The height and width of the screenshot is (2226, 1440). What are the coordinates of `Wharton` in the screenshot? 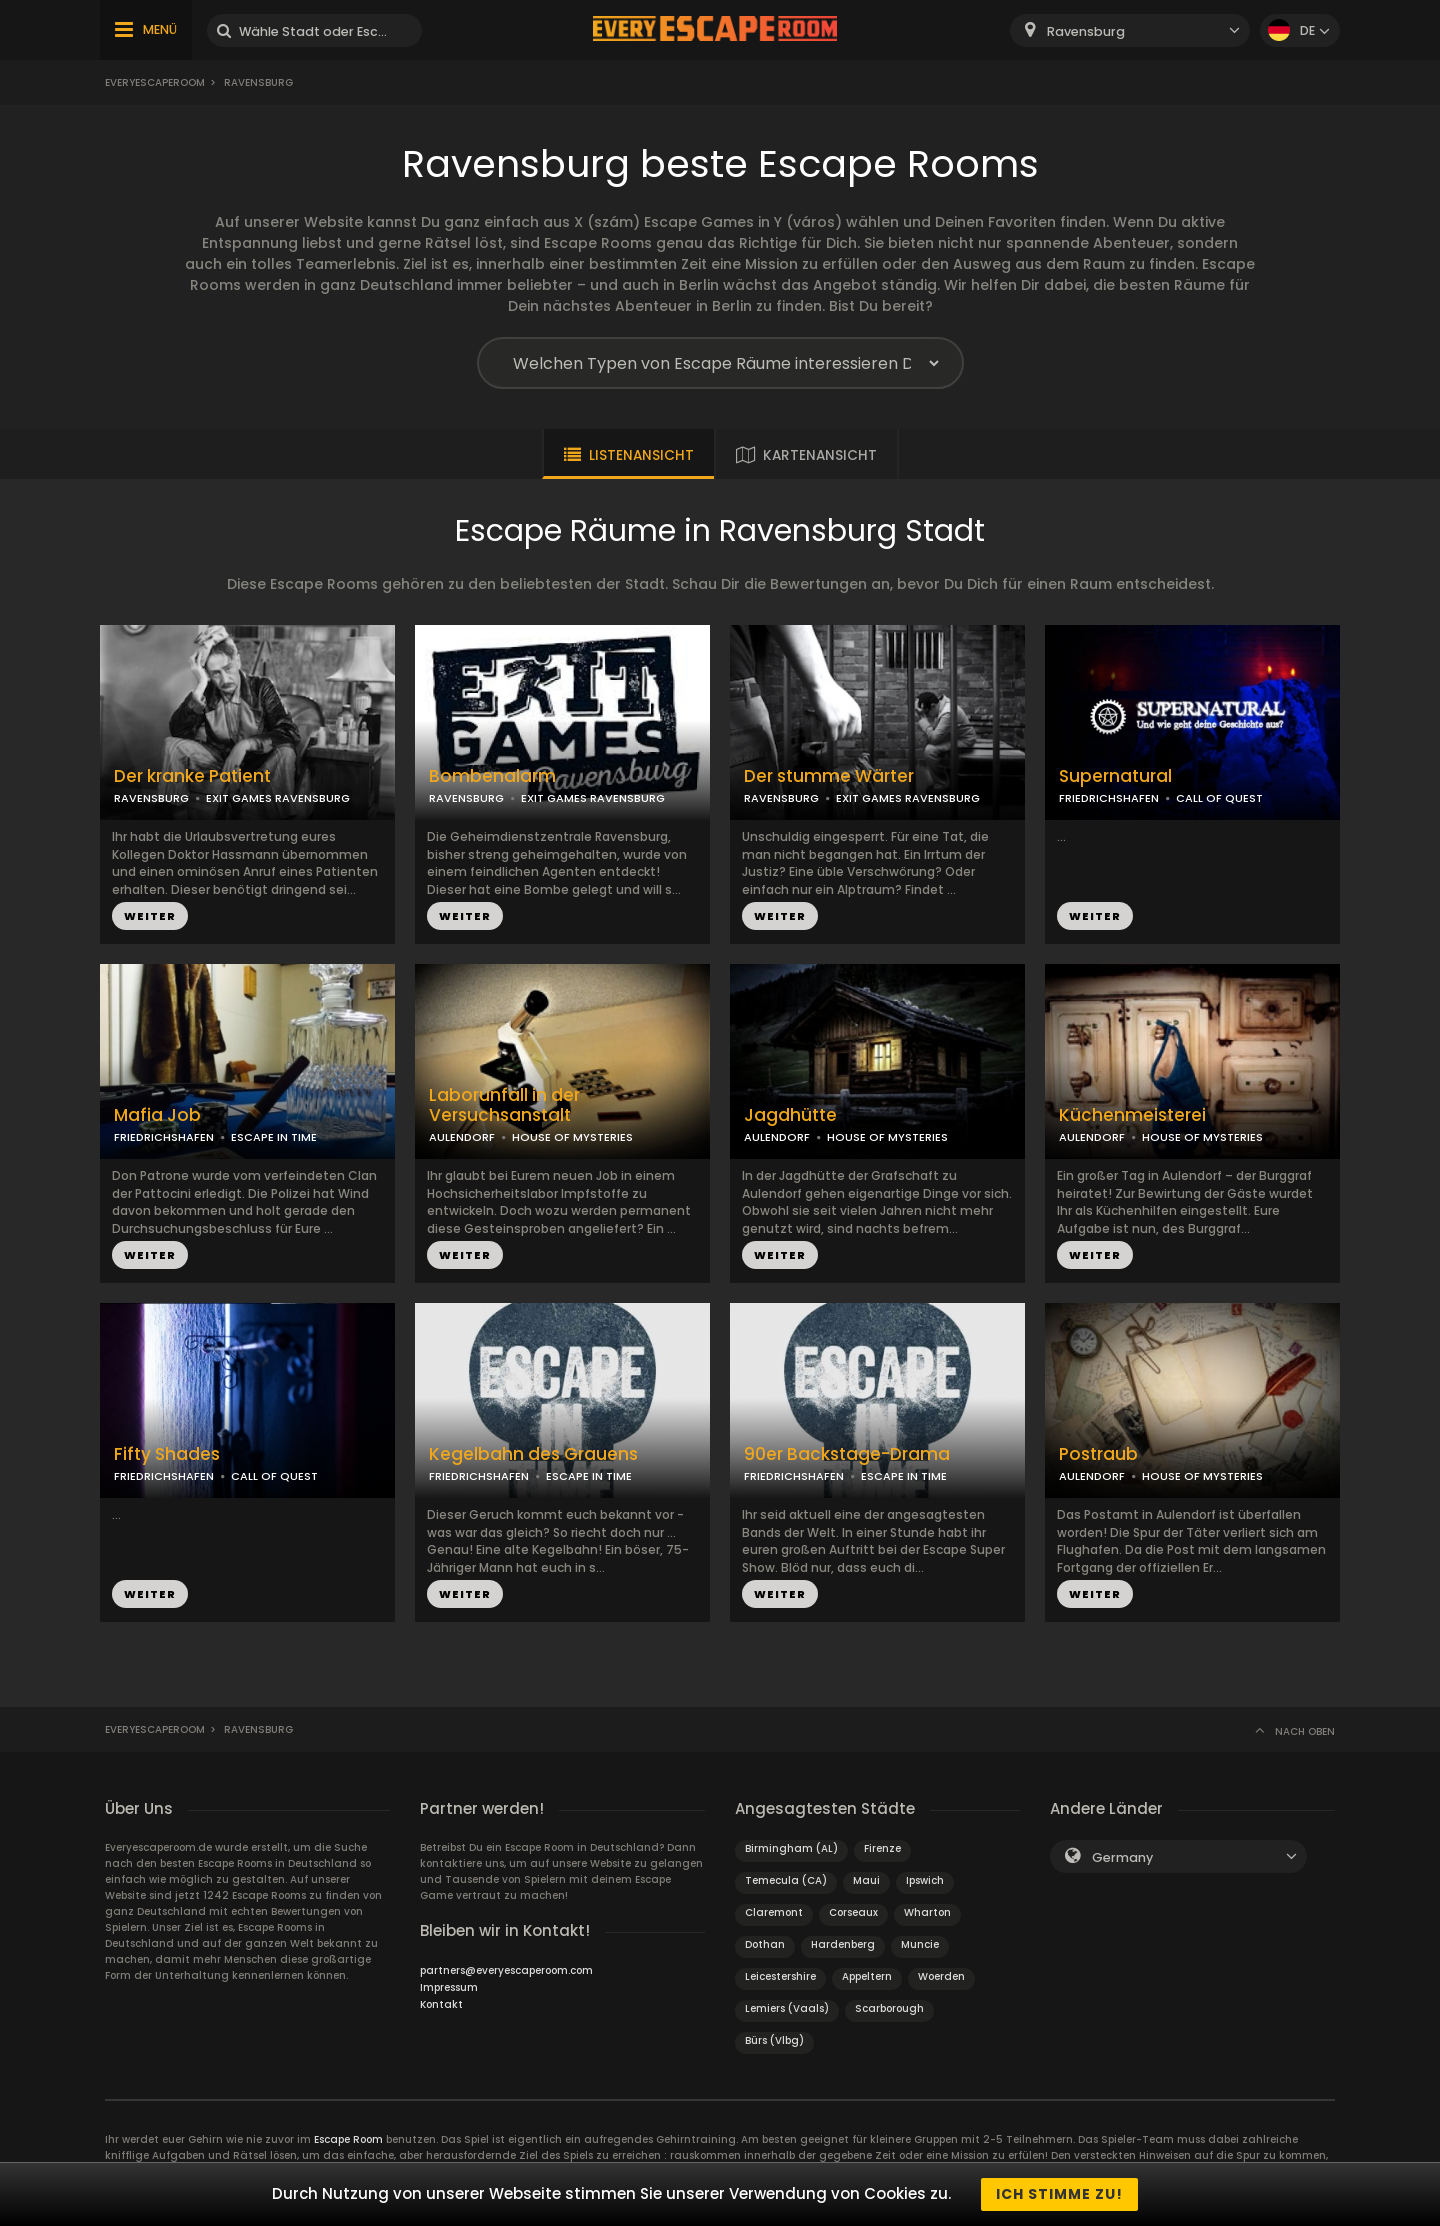 It's located at (927, 1912).